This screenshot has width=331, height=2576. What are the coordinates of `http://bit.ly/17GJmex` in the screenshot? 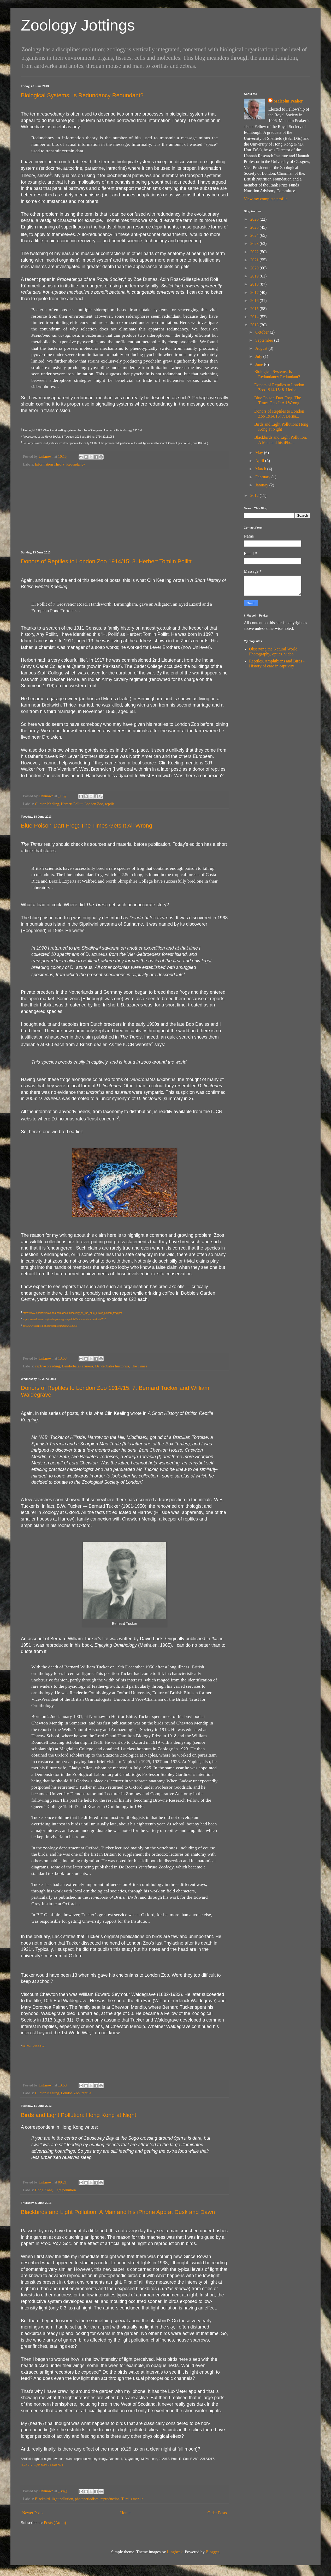 It's located at (34, 2046).